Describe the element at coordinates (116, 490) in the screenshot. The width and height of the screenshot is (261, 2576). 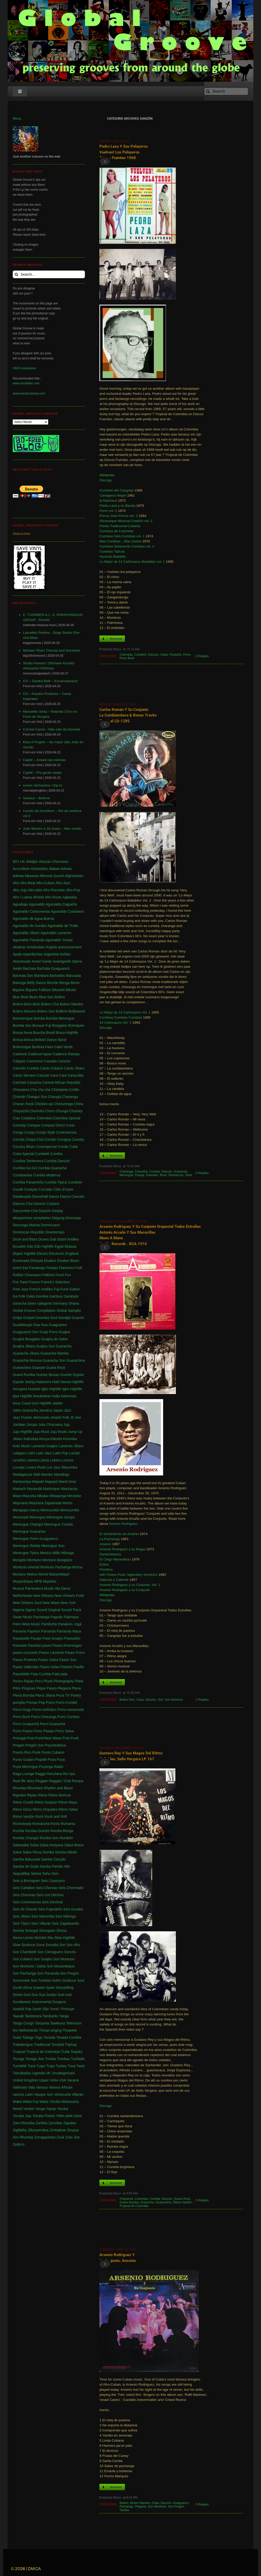
I see `Cumbión del Cangrejo` at that location.